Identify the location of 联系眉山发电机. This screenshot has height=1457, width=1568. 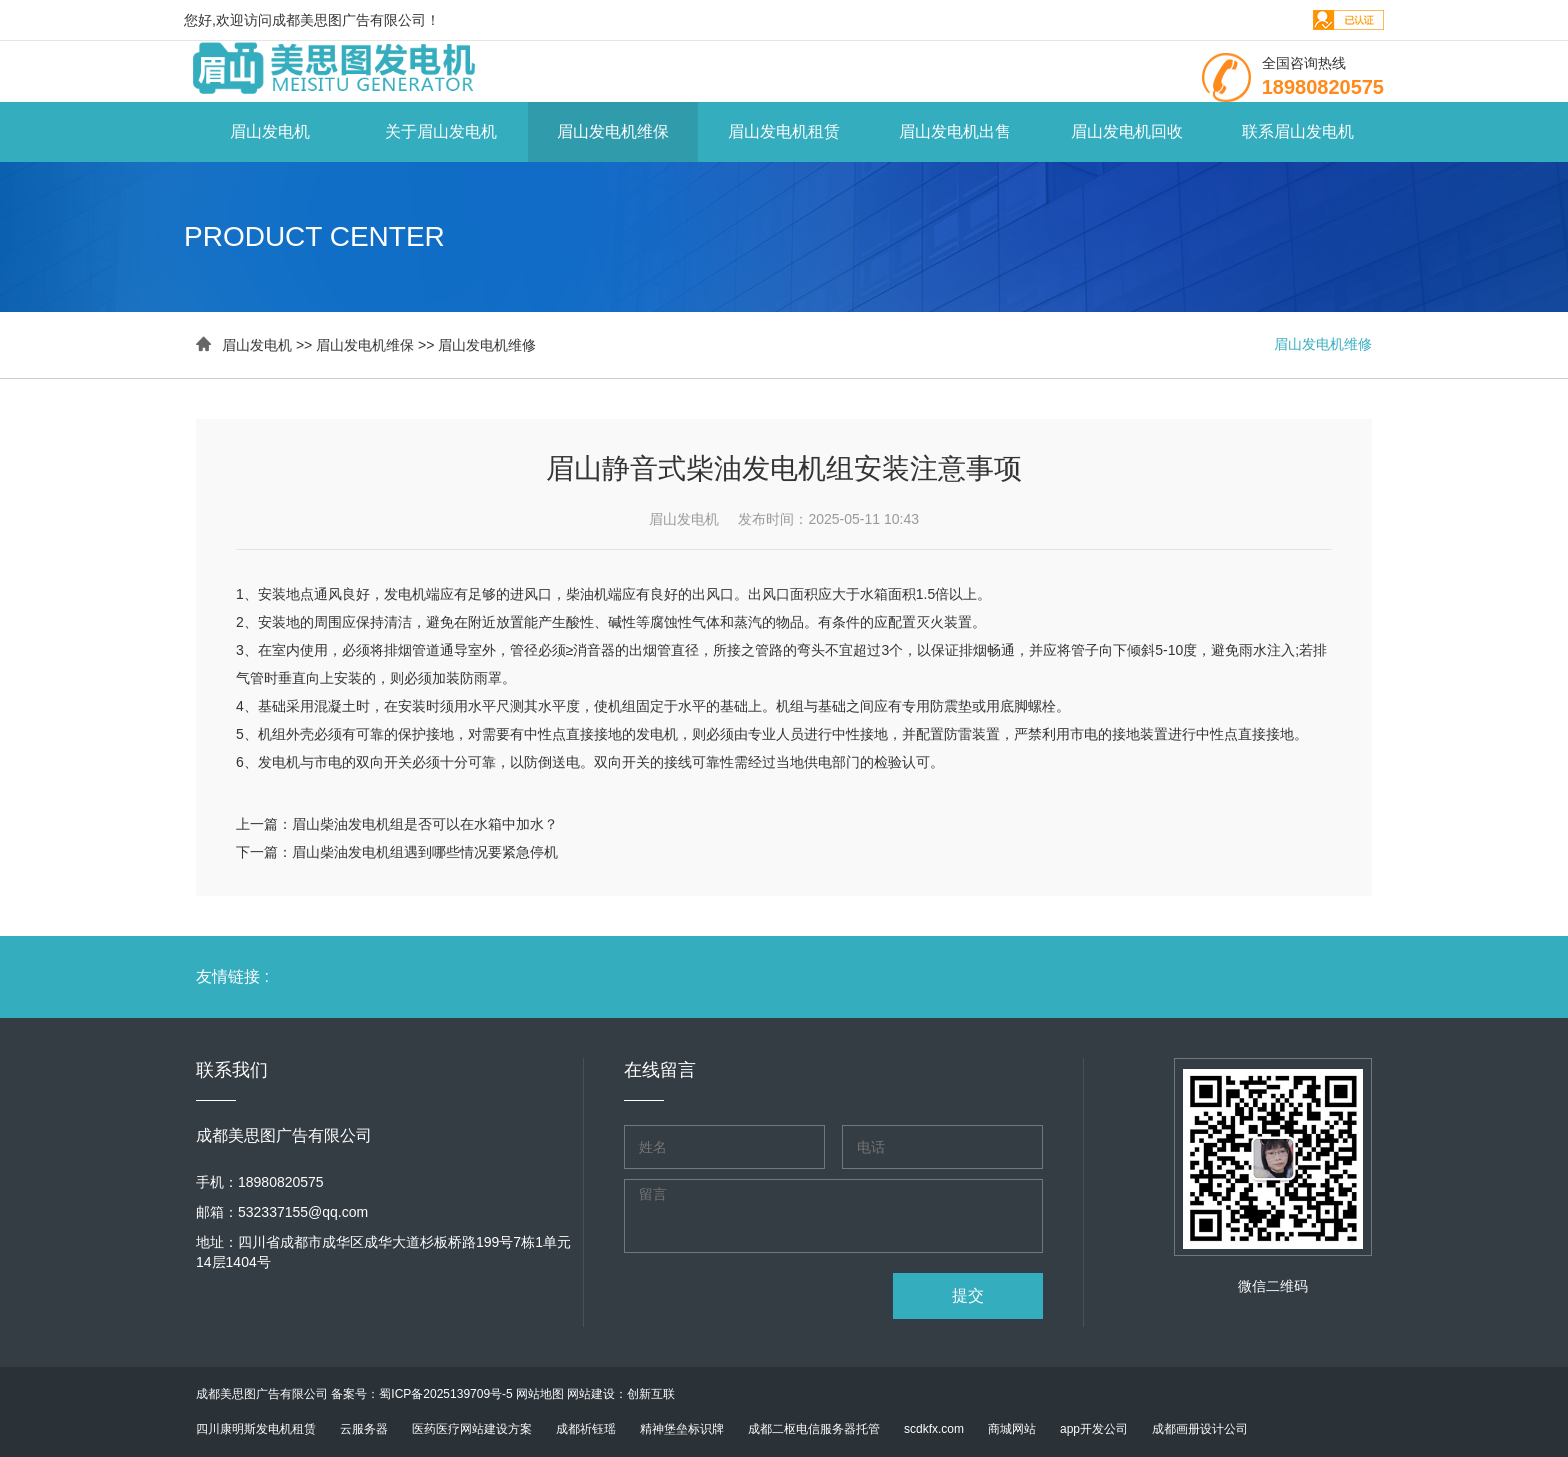
(1298, 131).